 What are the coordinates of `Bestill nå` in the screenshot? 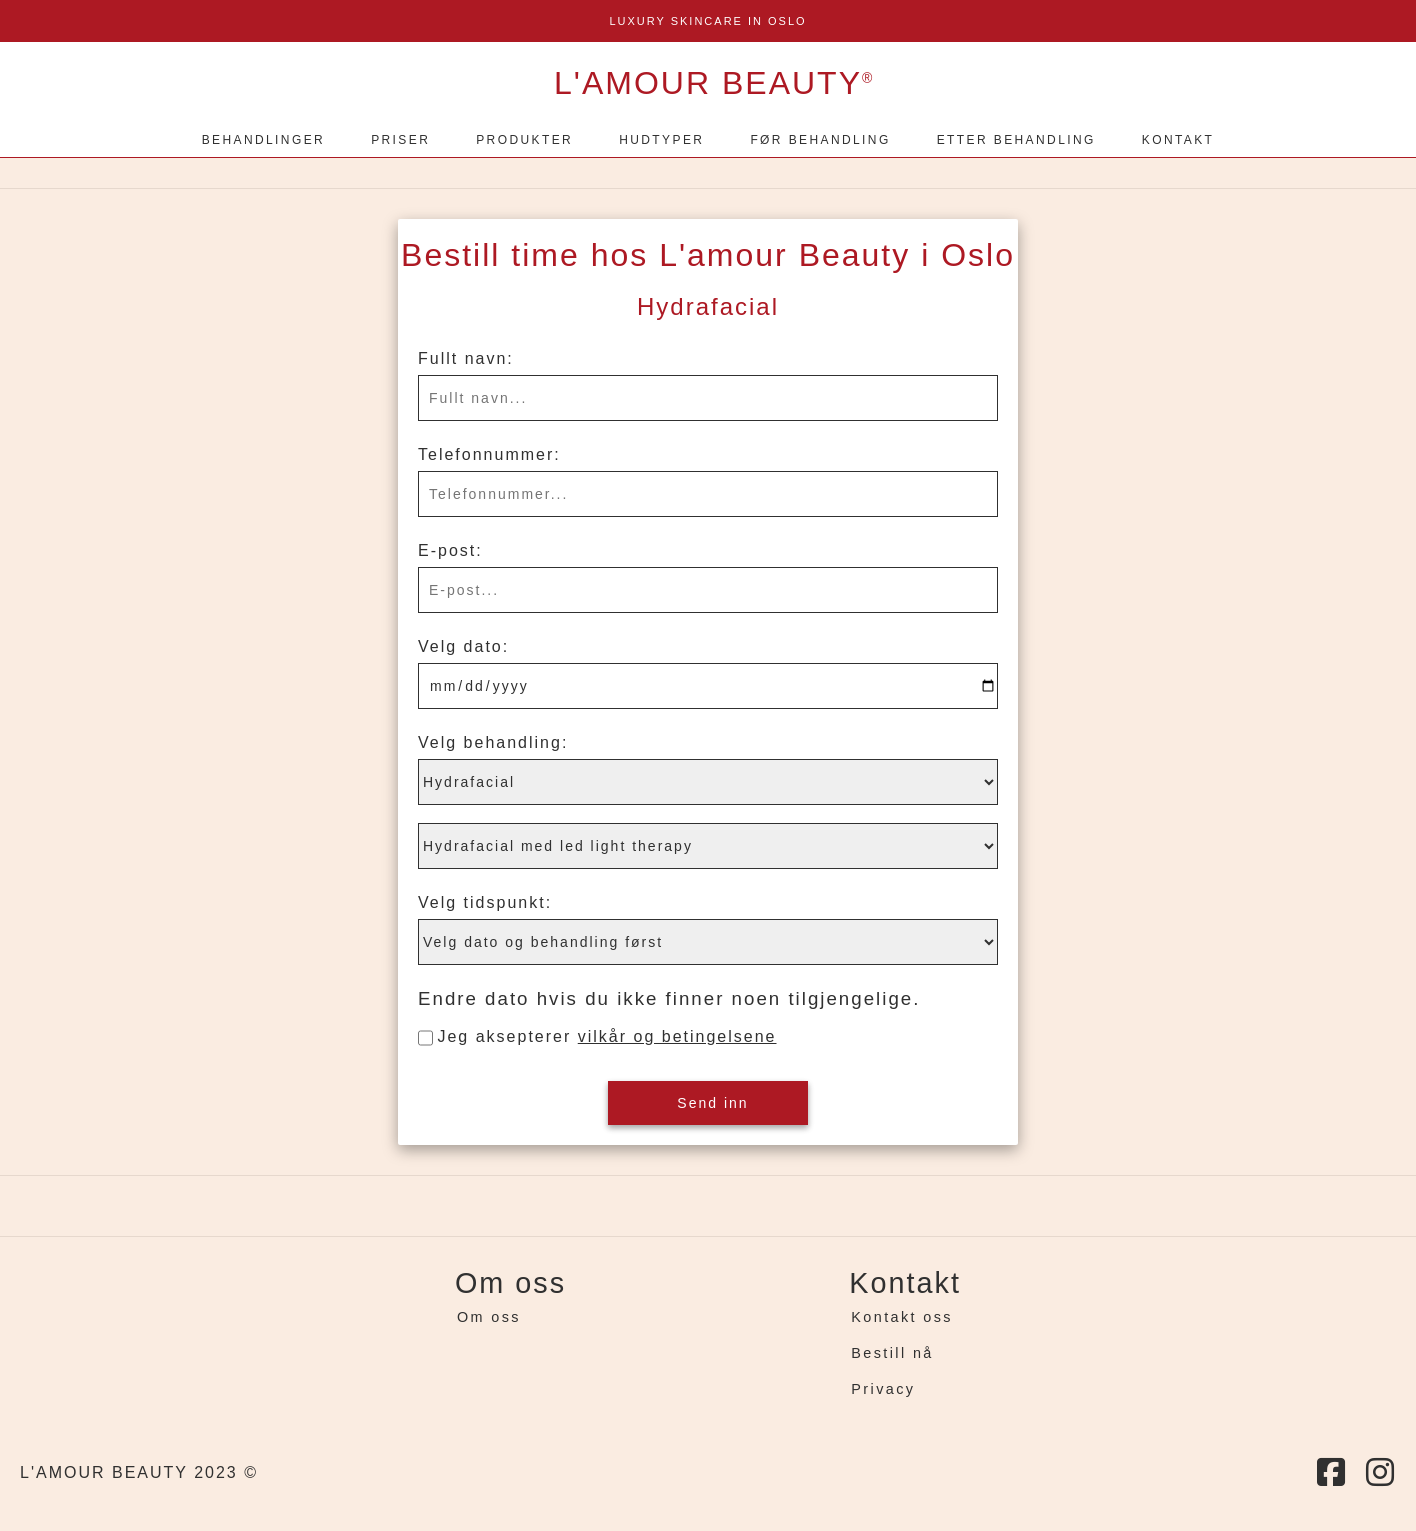 It's located at (892, 1353).